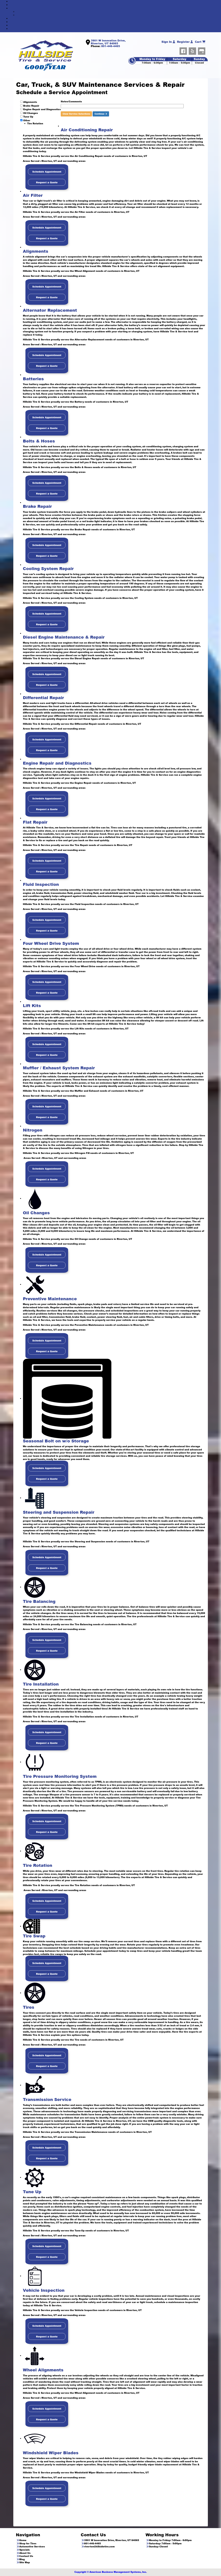 The image size is (221, 2576). I want to click on Transmission Service, so click(47, 2099).